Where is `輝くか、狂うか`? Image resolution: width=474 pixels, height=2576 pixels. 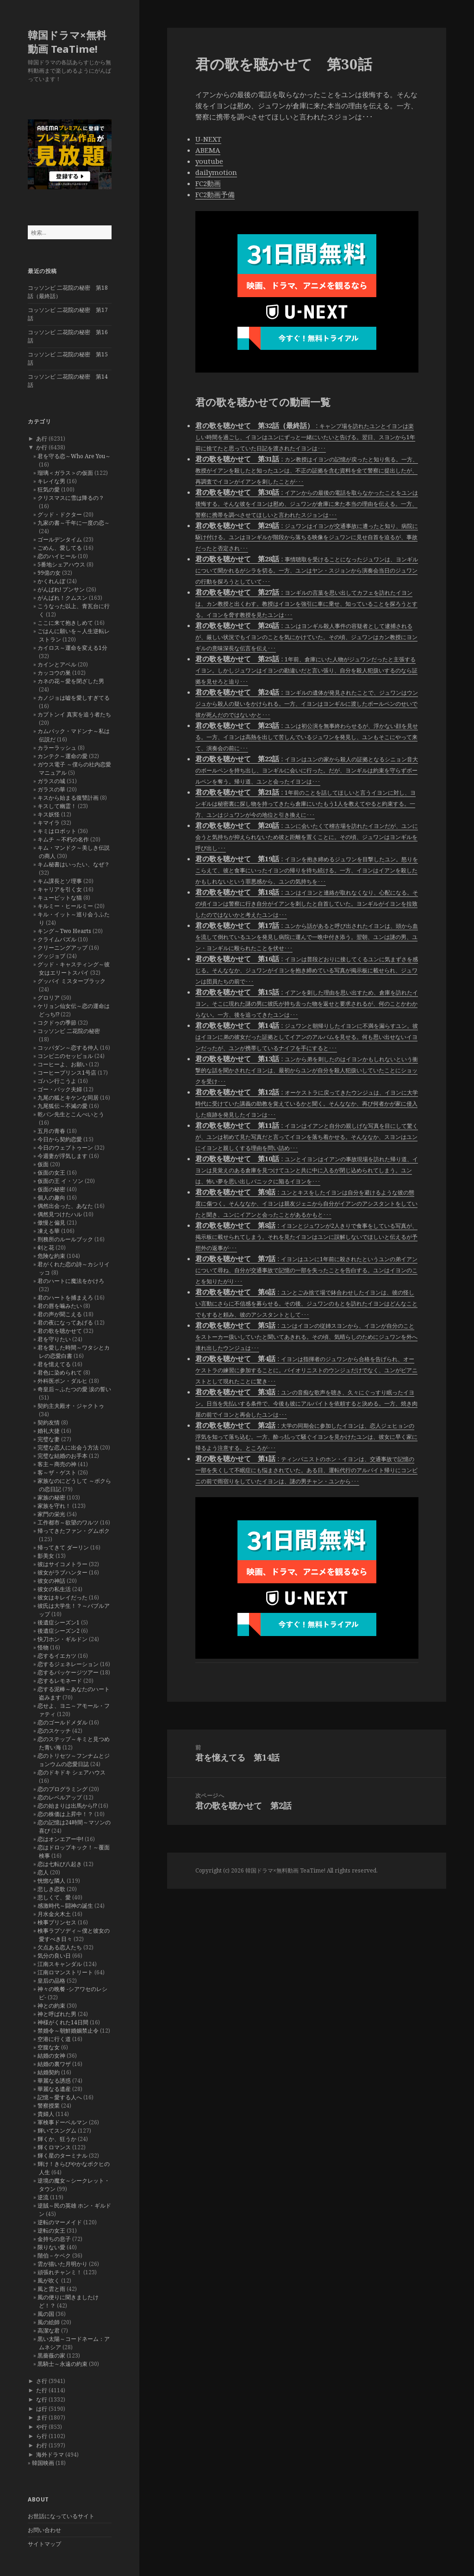 輝くか、狂うか is located at coordinates (56, 2139).